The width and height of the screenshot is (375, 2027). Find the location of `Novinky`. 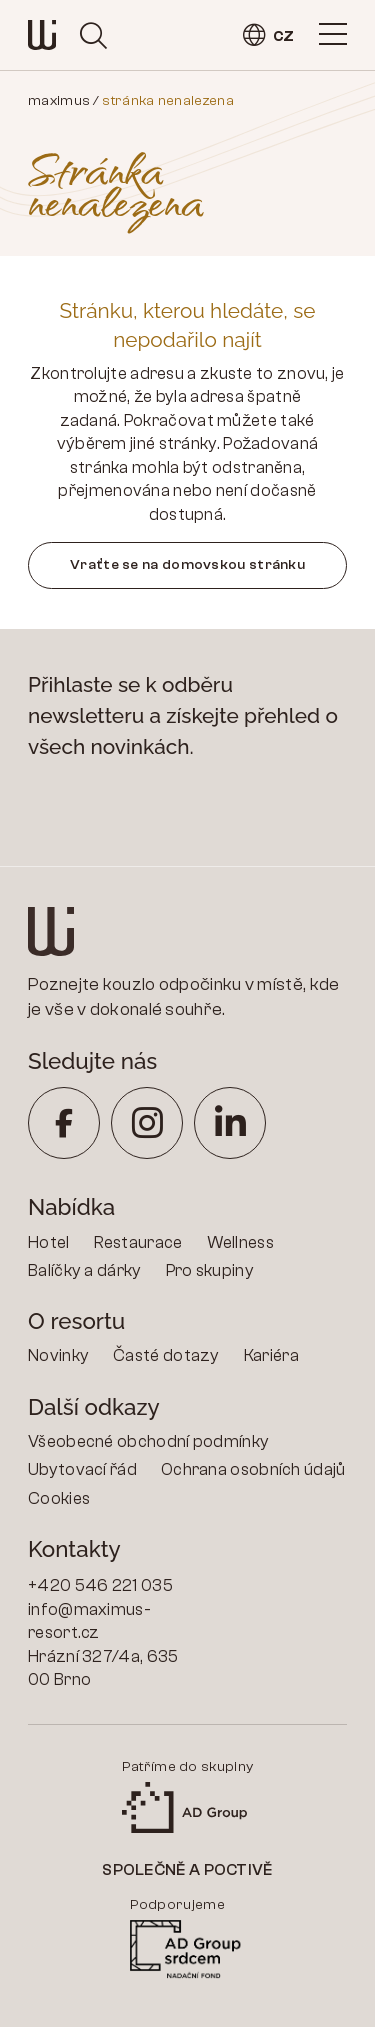

Novinky is located at coordinates (58, 1355).